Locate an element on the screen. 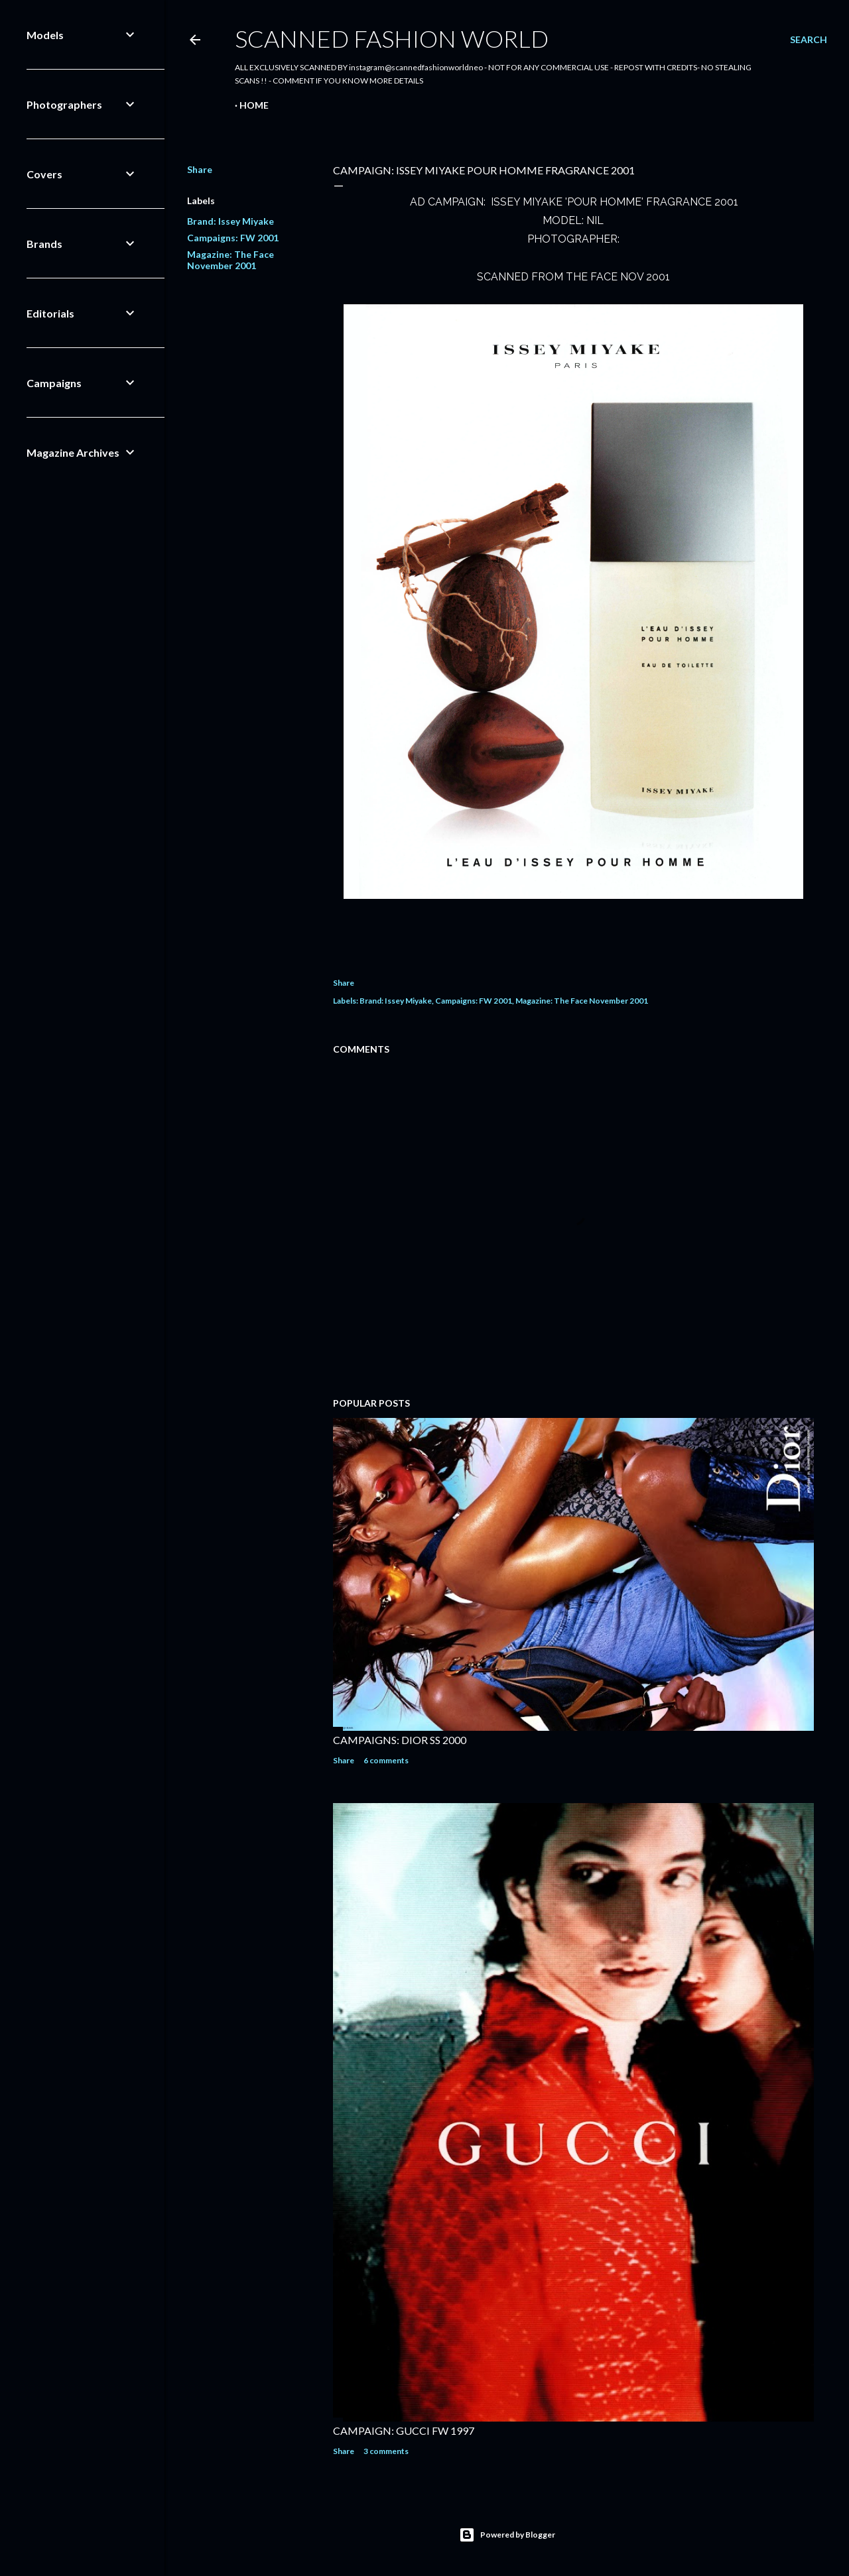  Home is located at coordinates (254, 105).